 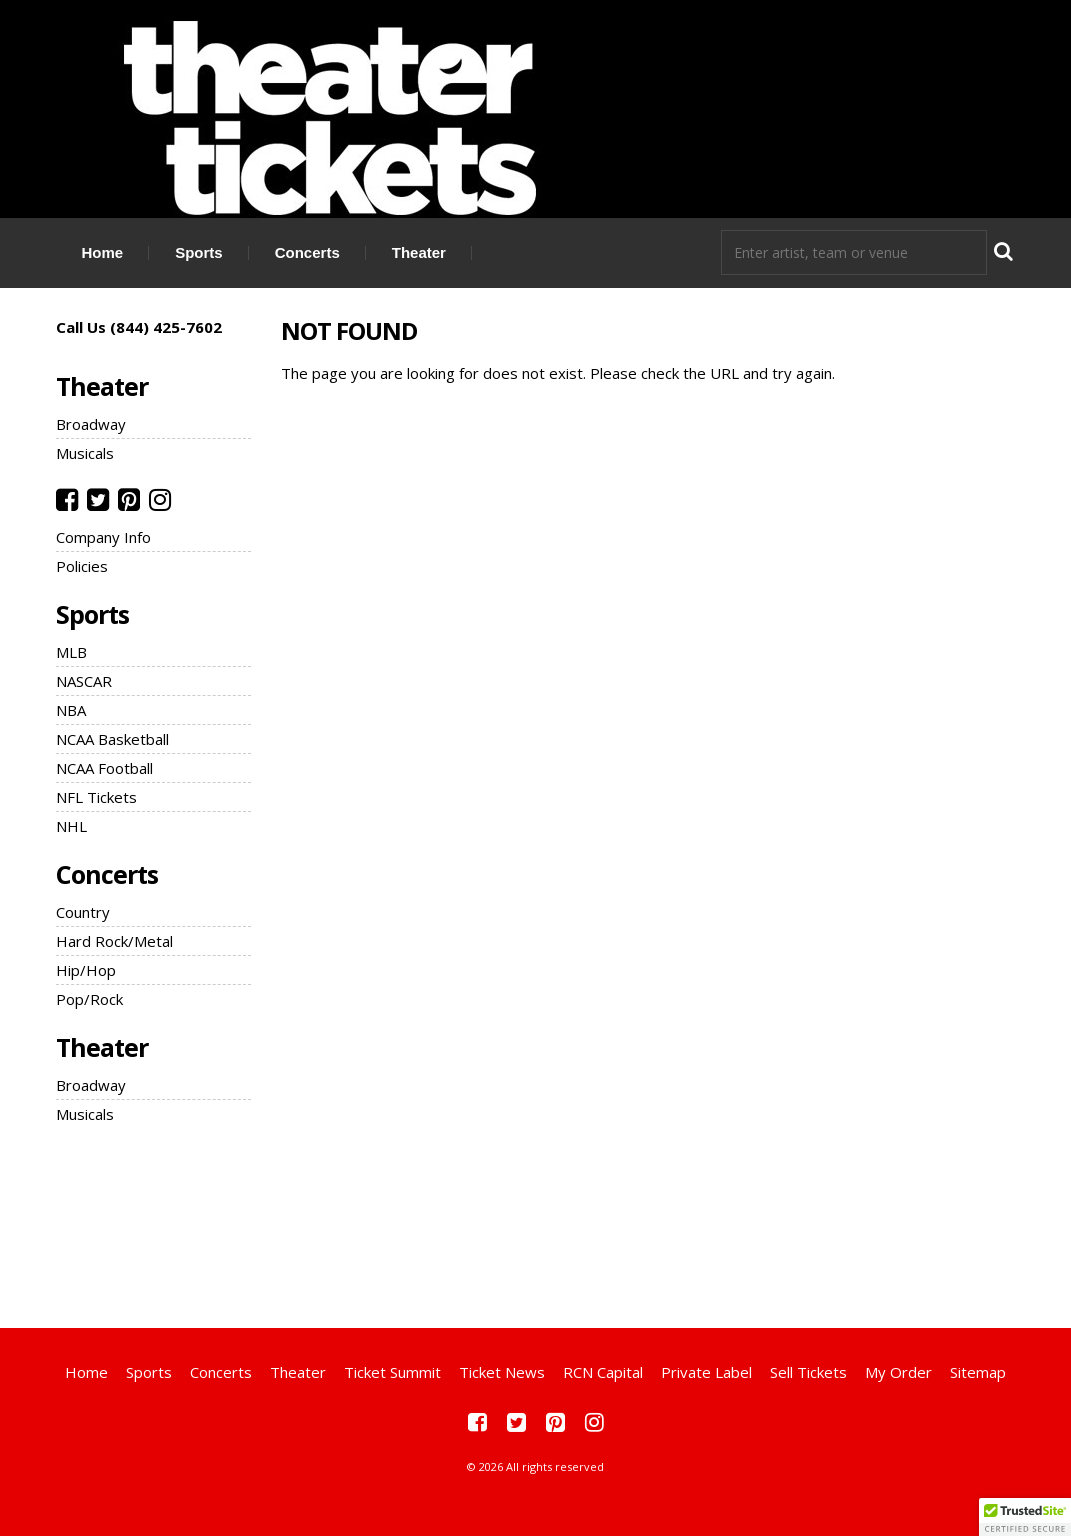 What do you see at coordinates (502, 1372) in the screenshot?
I see `Ticket News` at bounding box center [502, 1372].